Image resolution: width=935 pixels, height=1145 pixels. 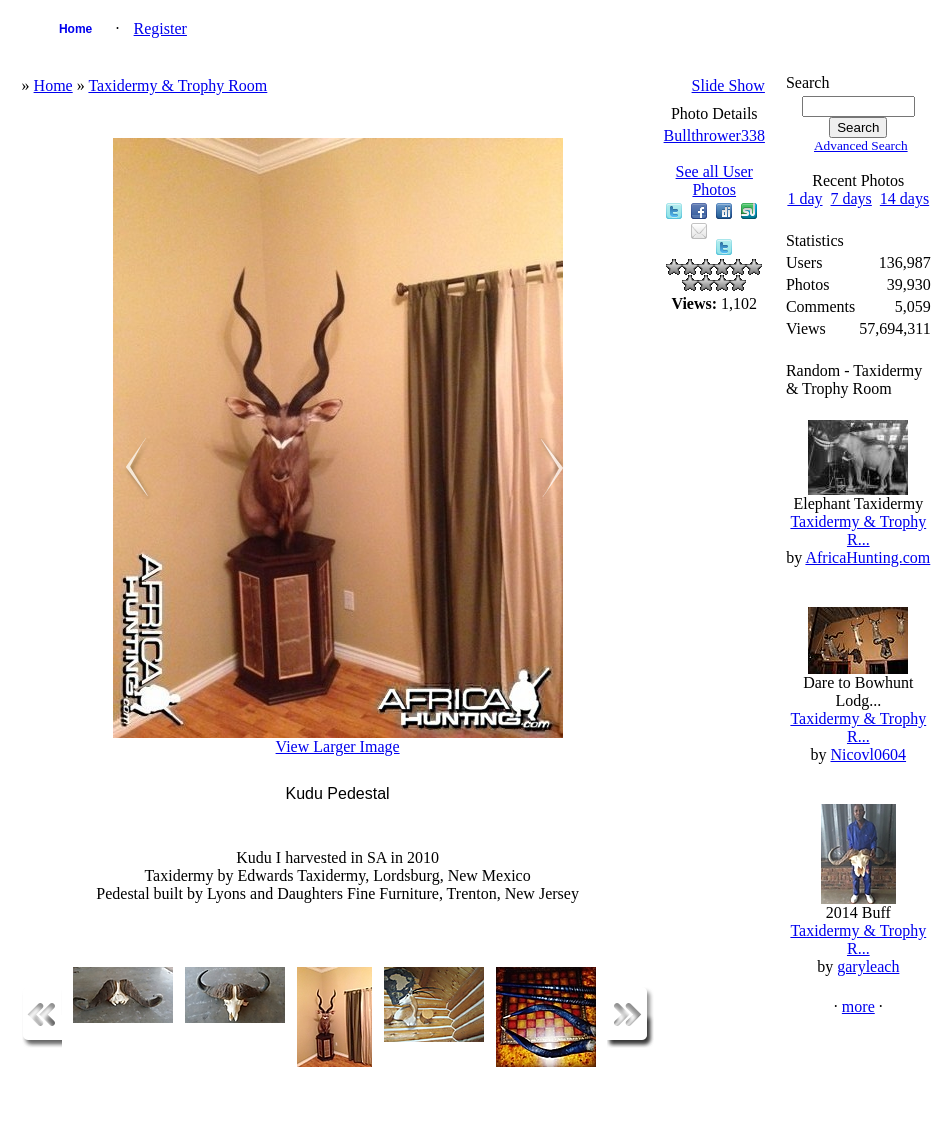 What do you see at coordinates (869, 754) in the screenshot?
I see `Nicovl0604` at bounding box center [869, 754].